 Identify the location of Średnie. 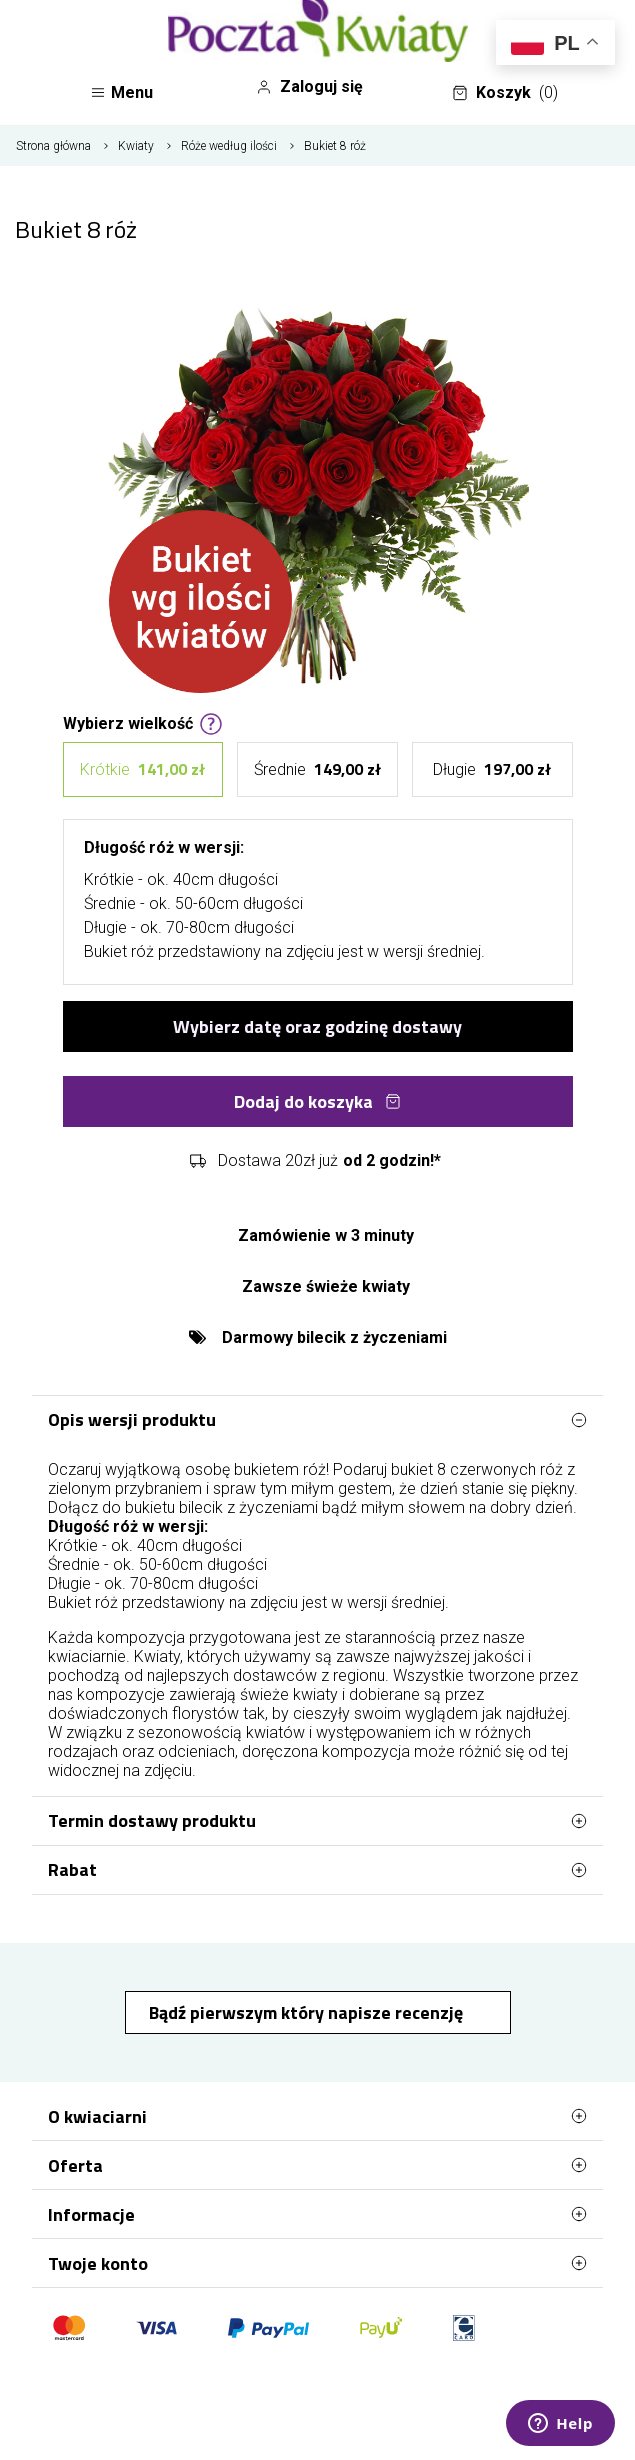
(317, 769).